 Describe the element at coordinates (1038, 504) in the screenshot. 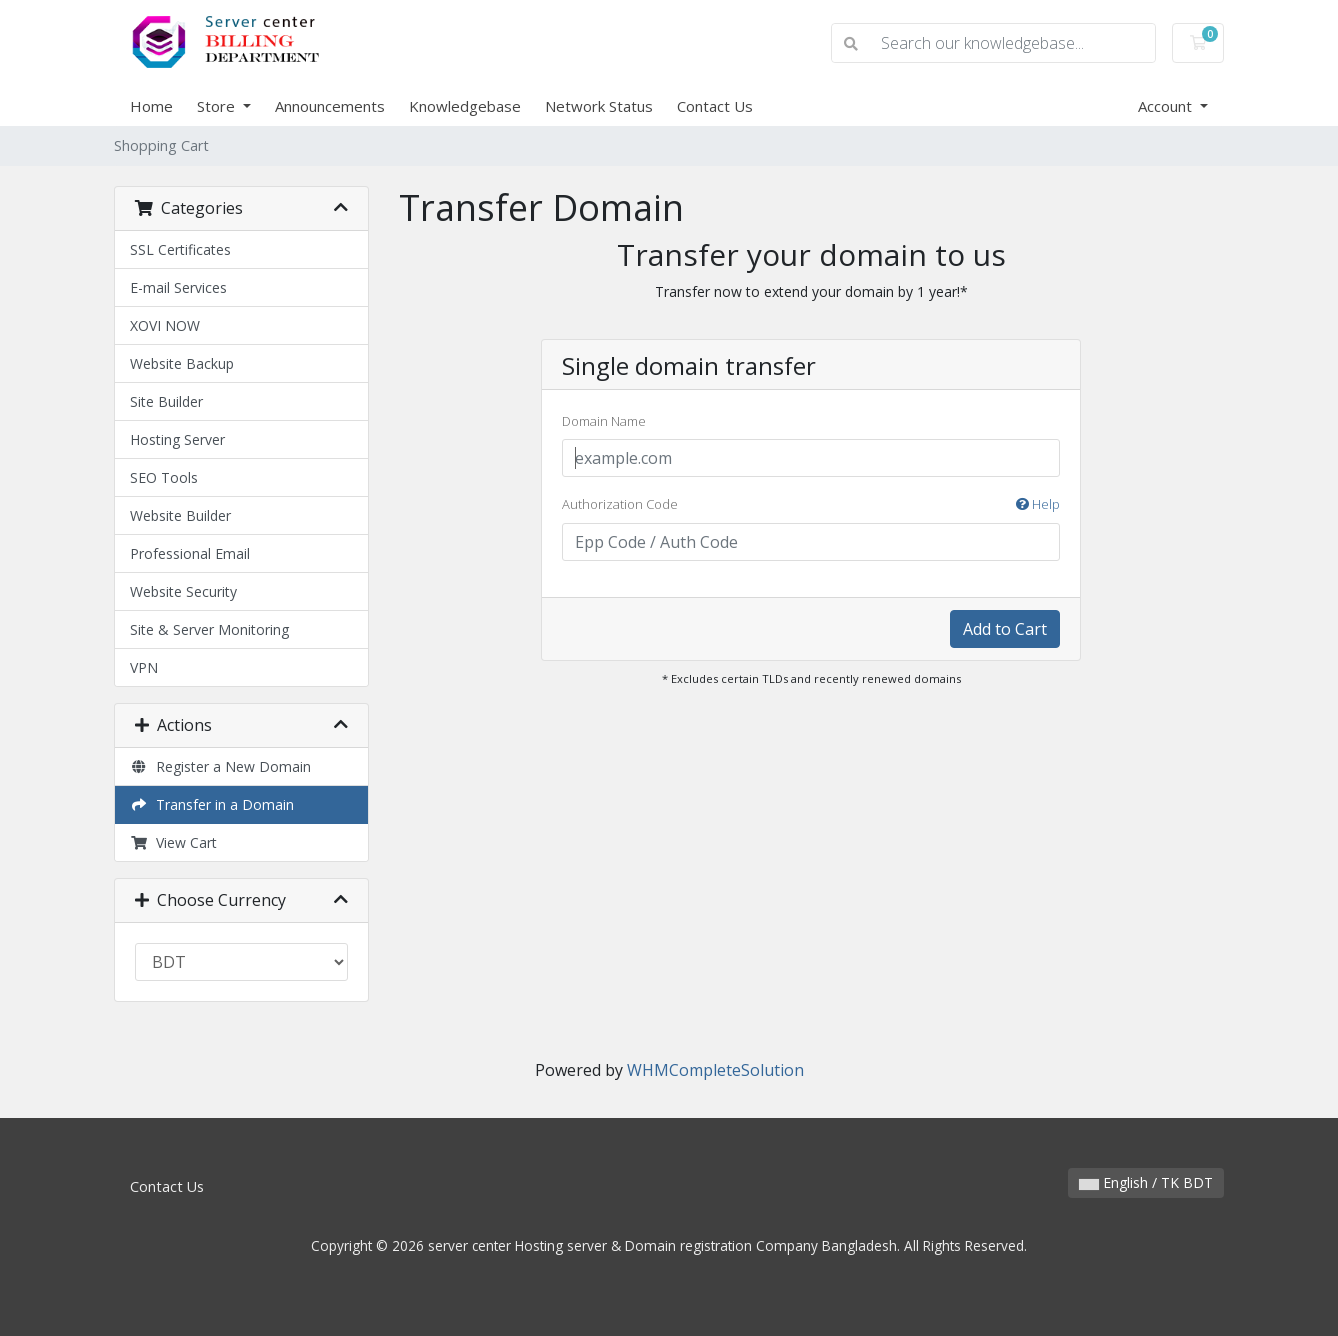

I see `Help` at that location.